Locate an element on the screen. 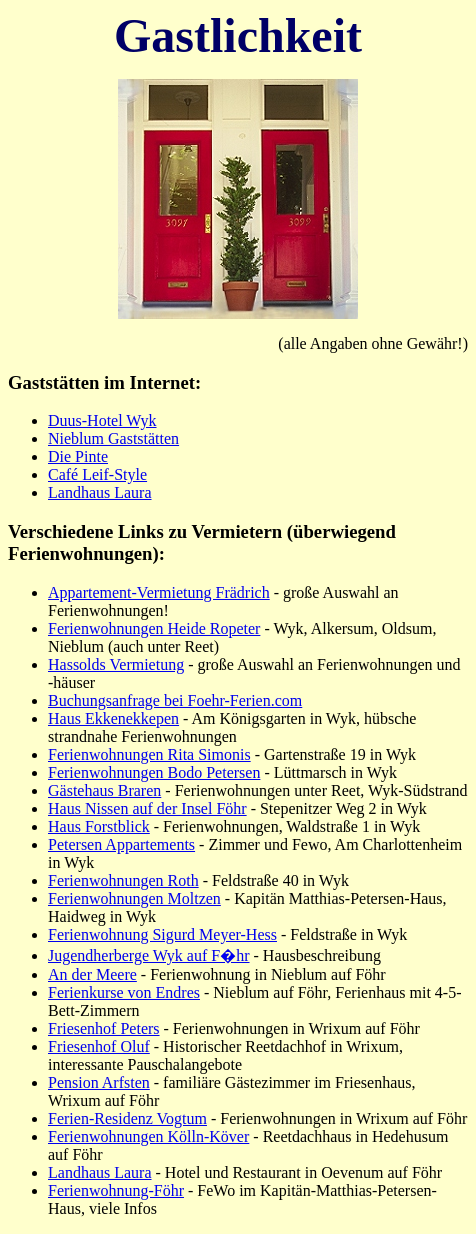 The width and height of the screenshot is (476, 1234). Haus Ekkenekkepen is located at coordinates (113, 718).